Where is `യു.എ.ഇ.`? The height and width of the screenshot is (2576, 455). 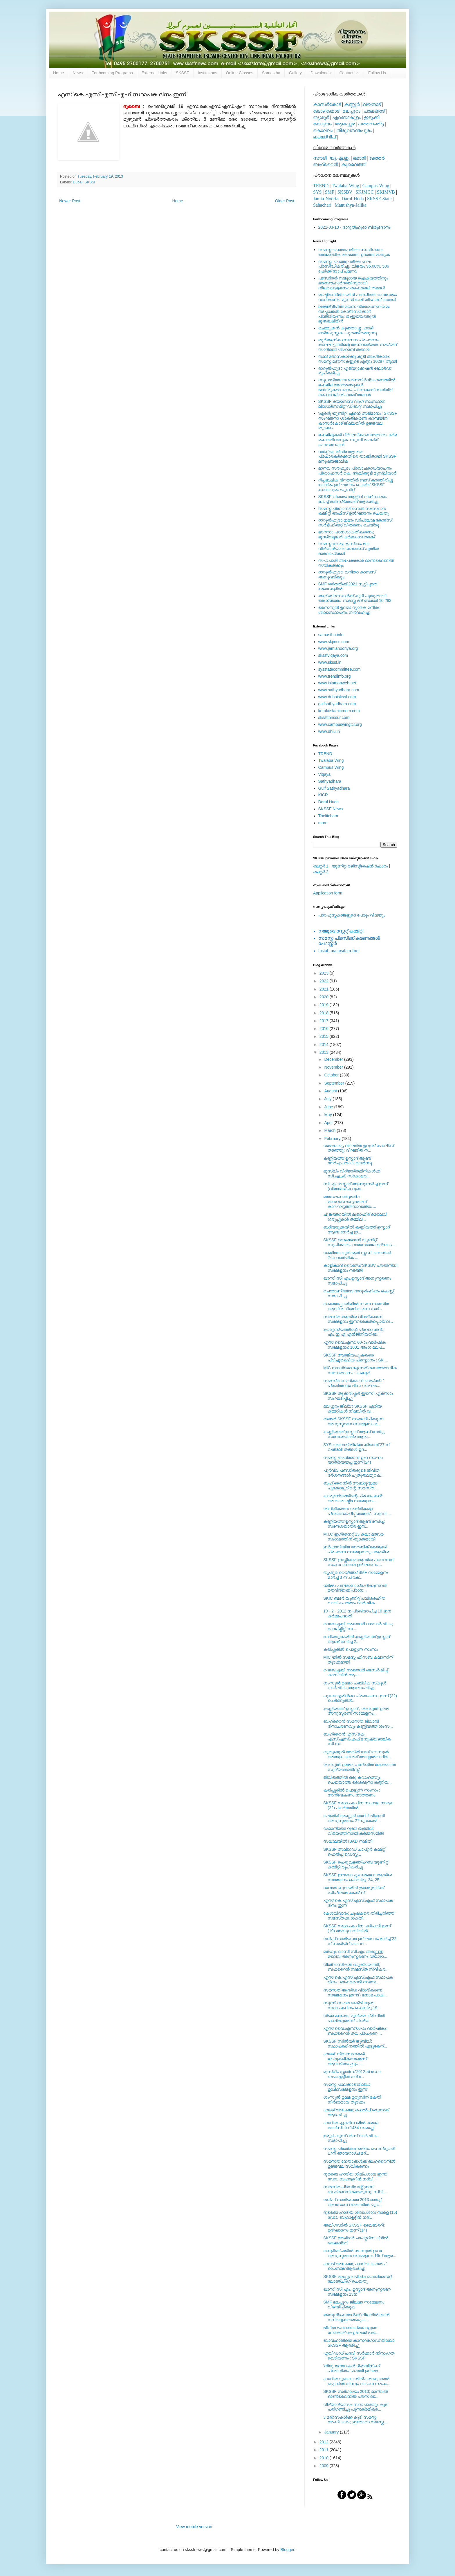
യു.എ.ഇ. is located at coordinates (340, 158).